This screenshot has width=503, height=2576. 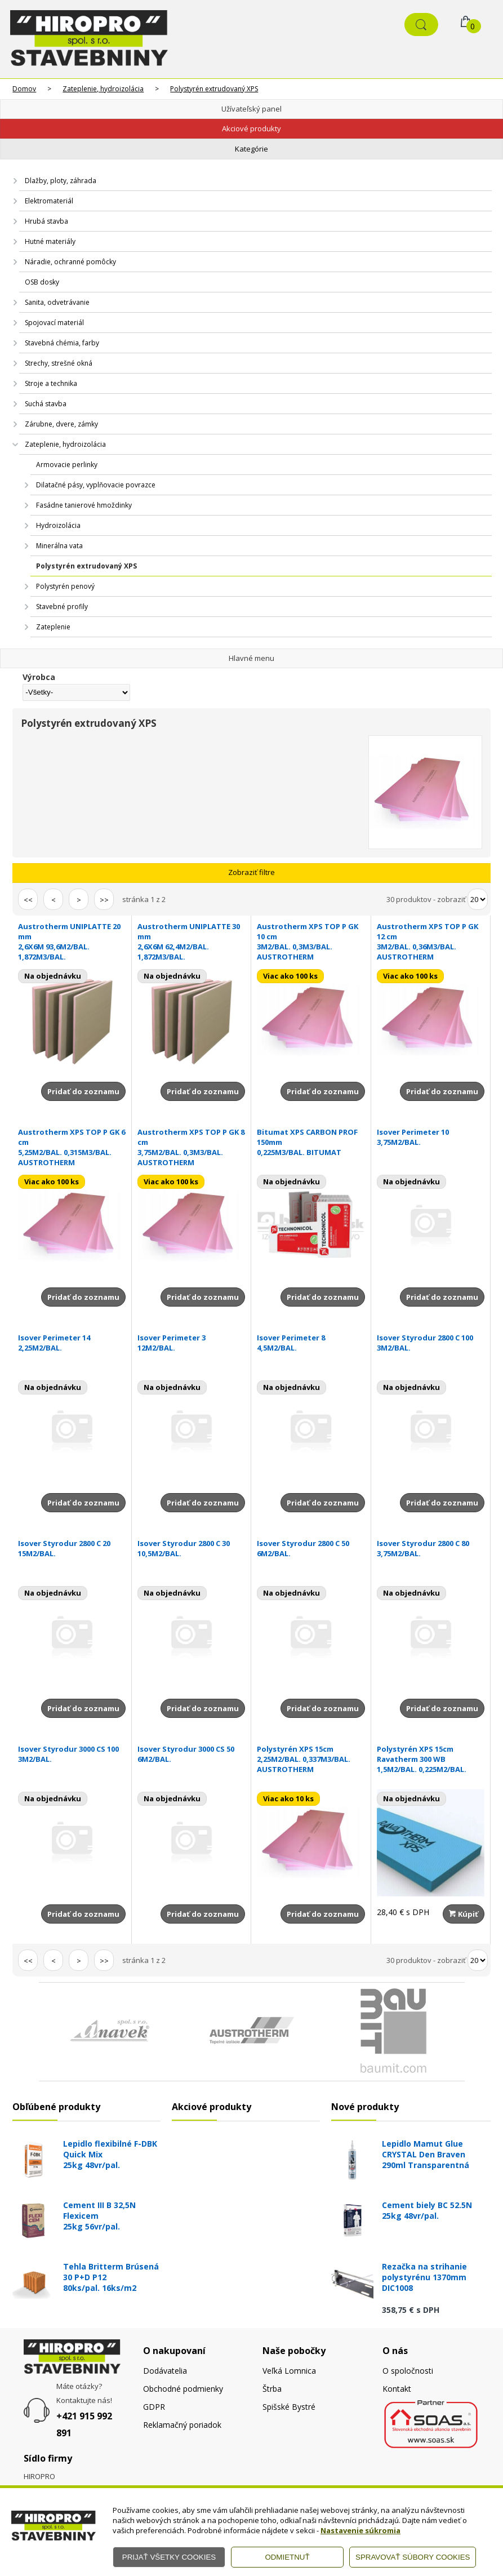 I want to click on [Výrobca], so click(x=76, y=692).